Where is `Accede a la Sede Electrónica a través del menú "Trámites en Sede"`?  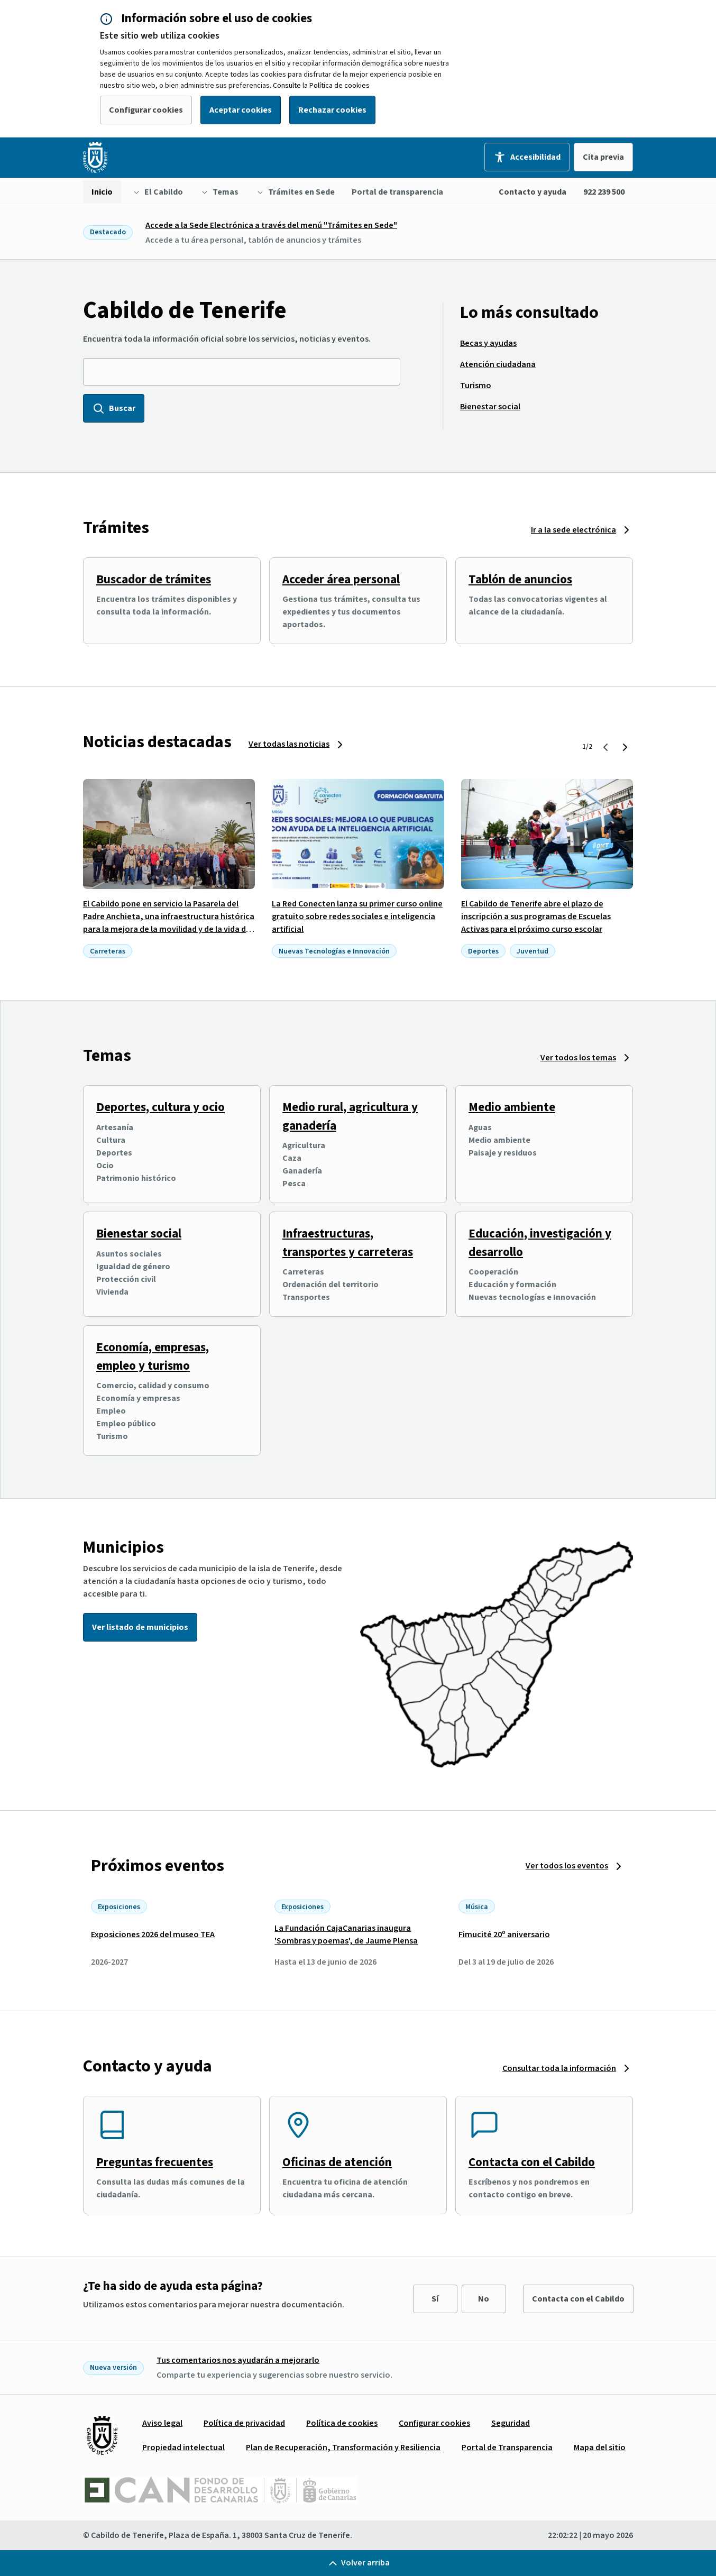
Accede a la Sede Electrónica a través del menú "Trámites en Sede" is located at coordinates (271, 225).